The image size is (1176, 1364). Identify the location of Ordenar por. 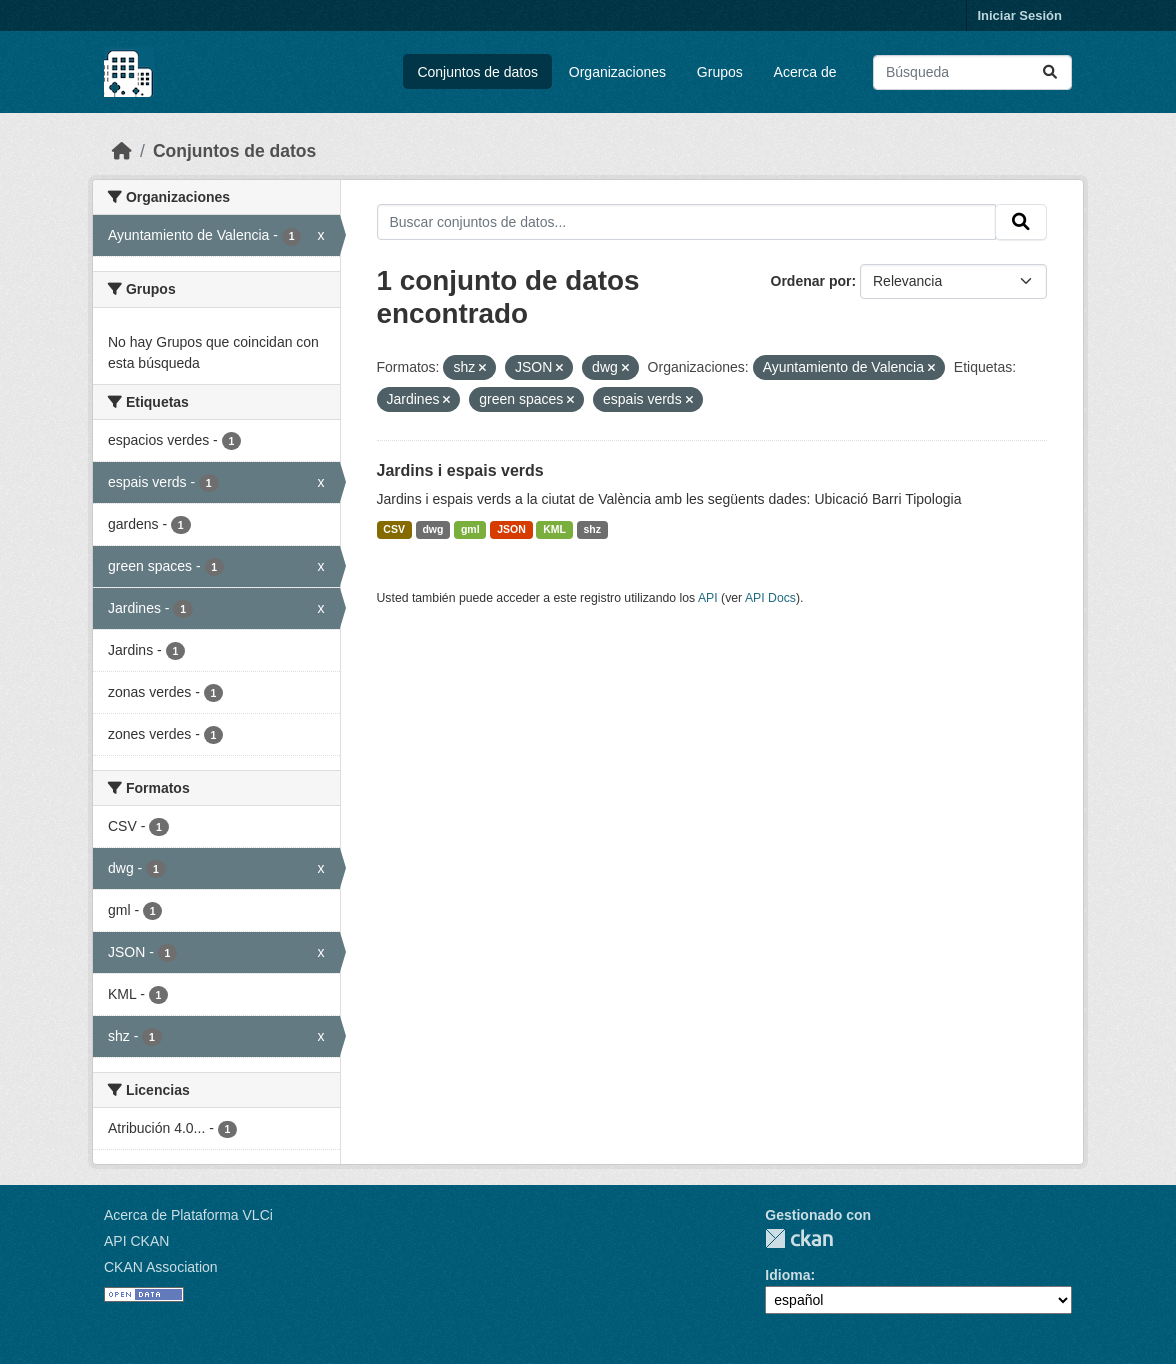
(811, 281).